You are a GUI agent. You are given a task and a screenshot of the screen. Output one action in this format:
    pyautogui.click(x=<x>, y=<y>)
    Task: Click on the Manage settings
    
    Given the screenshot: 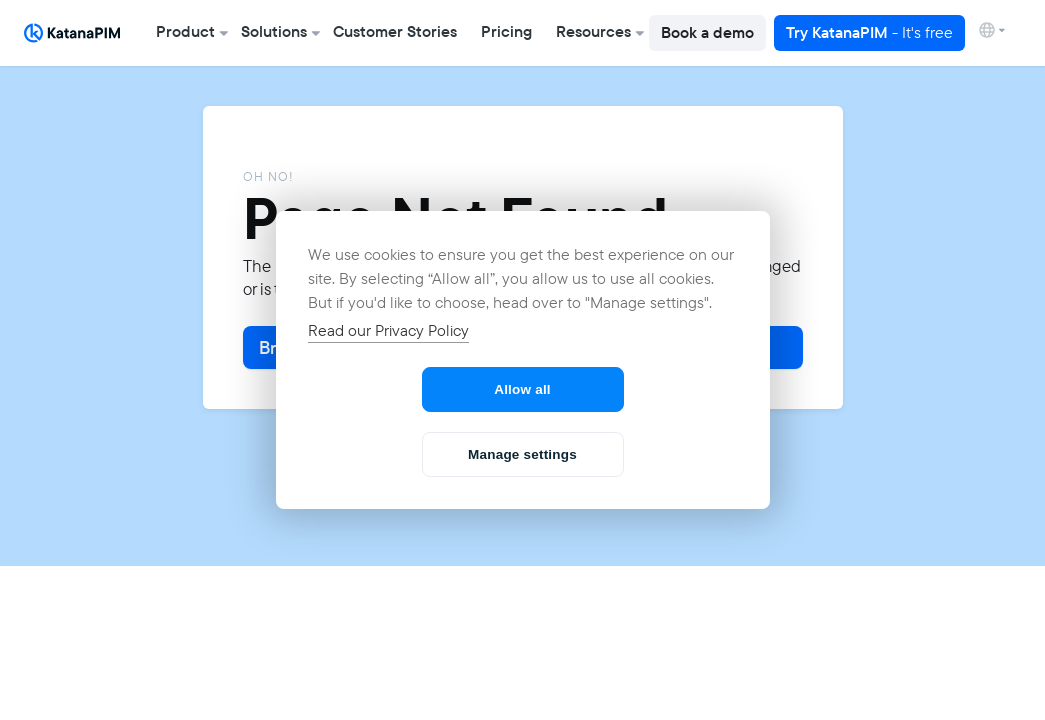 What is the action you would take?
    pyautogui.click(x=522, y=454)
    